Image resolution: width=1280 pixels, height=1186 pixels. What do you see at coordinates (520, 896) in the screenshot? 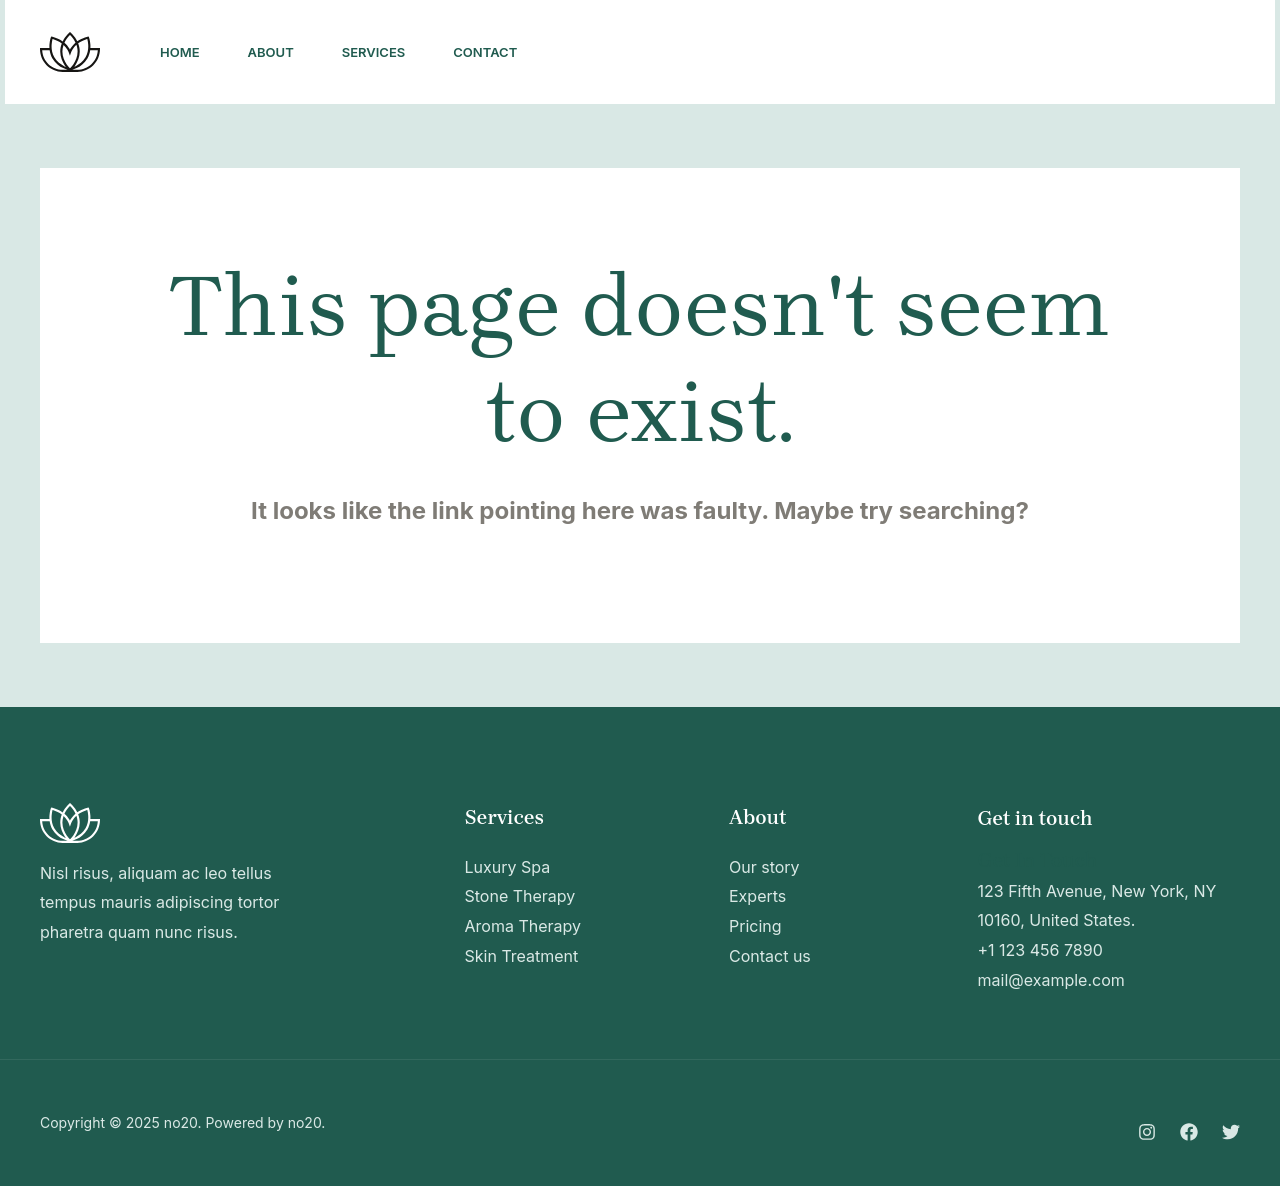
I see `Stone Therapy` at bounding box center [520, 896].